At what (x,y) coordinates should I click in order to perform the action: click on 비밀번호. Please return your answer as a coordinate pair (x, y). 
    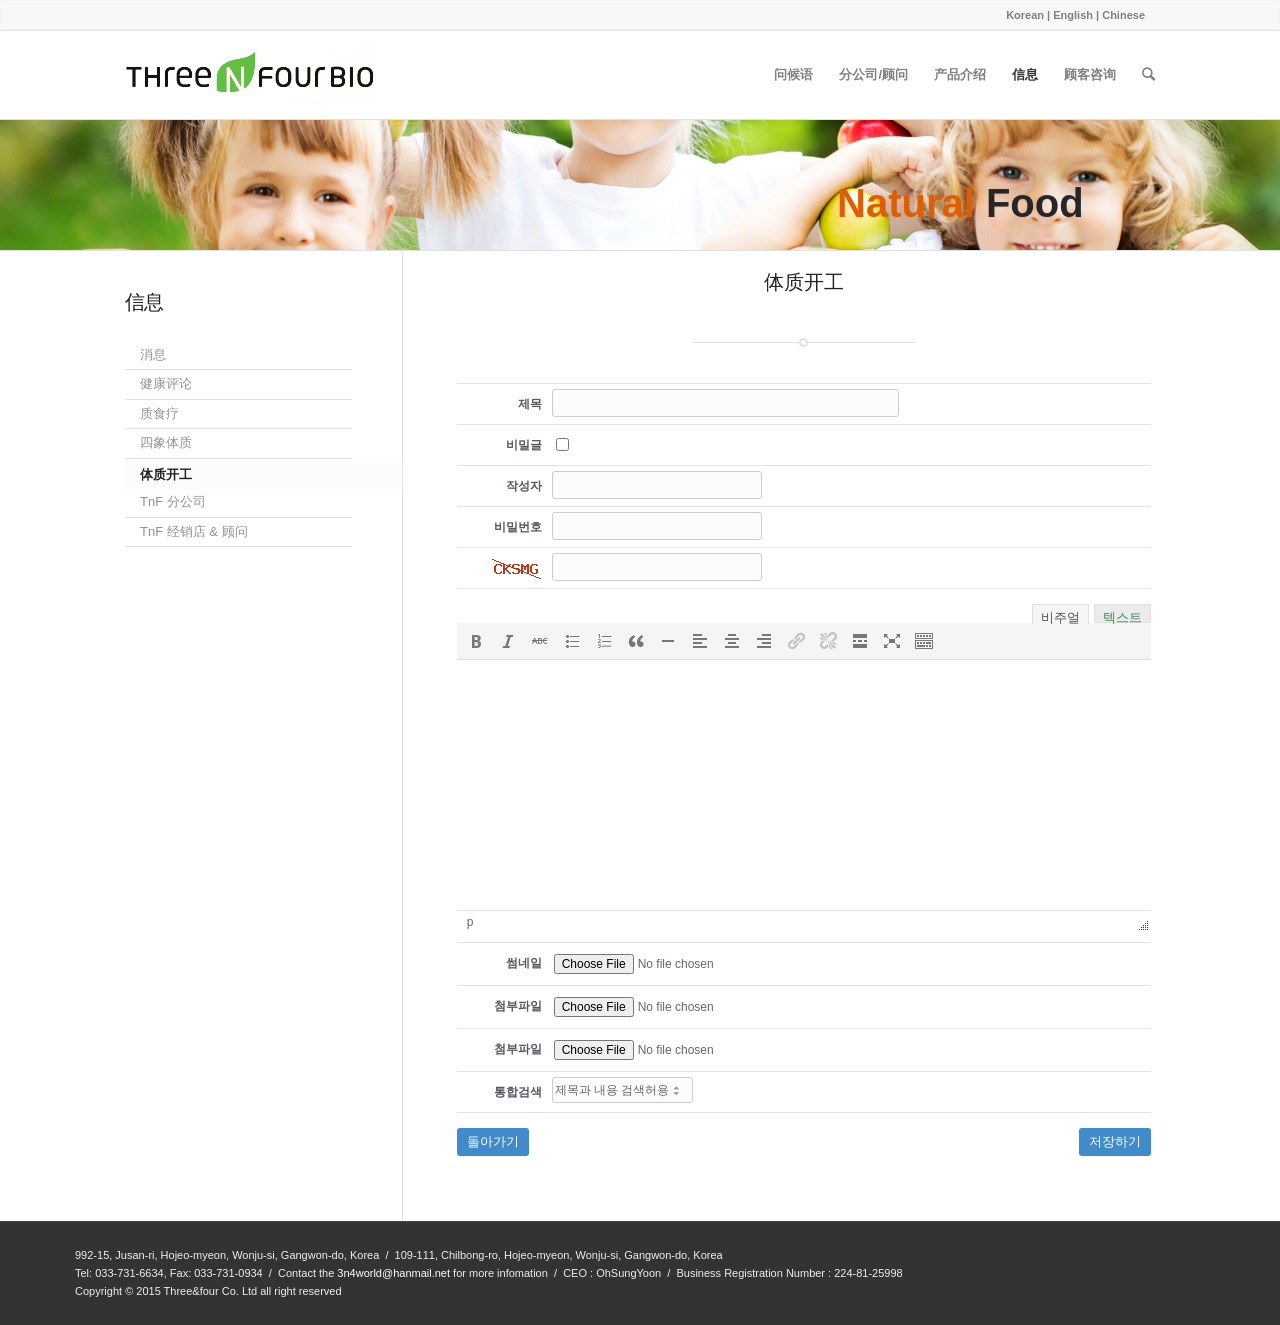
    Looking at the image, I should click on (518, 527).